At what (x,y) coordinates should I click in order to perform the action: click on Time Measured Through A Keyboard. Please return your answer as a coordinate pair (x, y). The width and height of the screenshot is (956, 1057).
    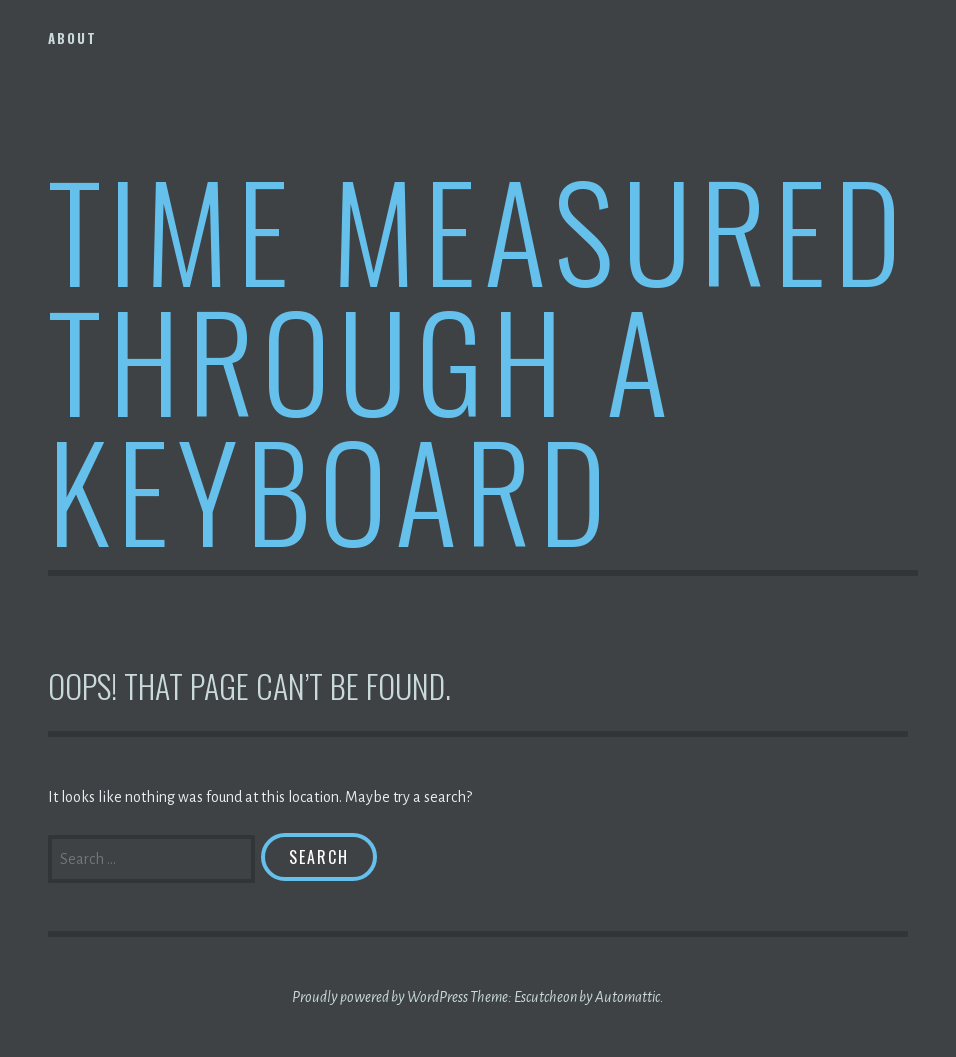
    Looking at the image, I should click on (478, 358).